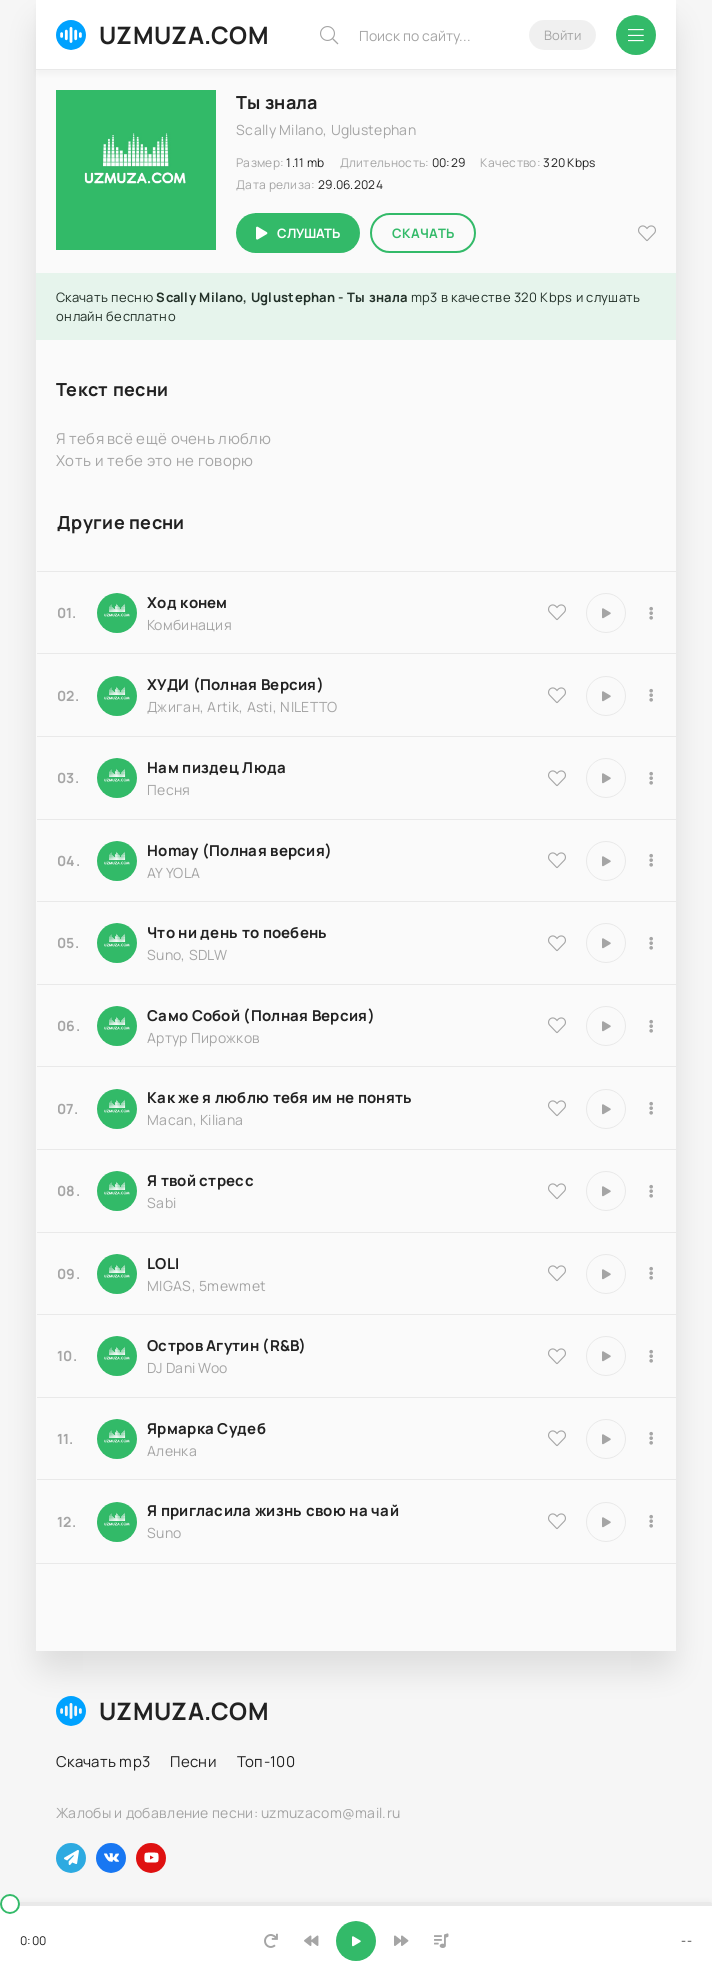 This screenshot has height=1976, width=712. What do you see at coordinates (557, 1191) in the screenshot?
I see `[В избранное 16850]` at bounding box center [557, 1191].